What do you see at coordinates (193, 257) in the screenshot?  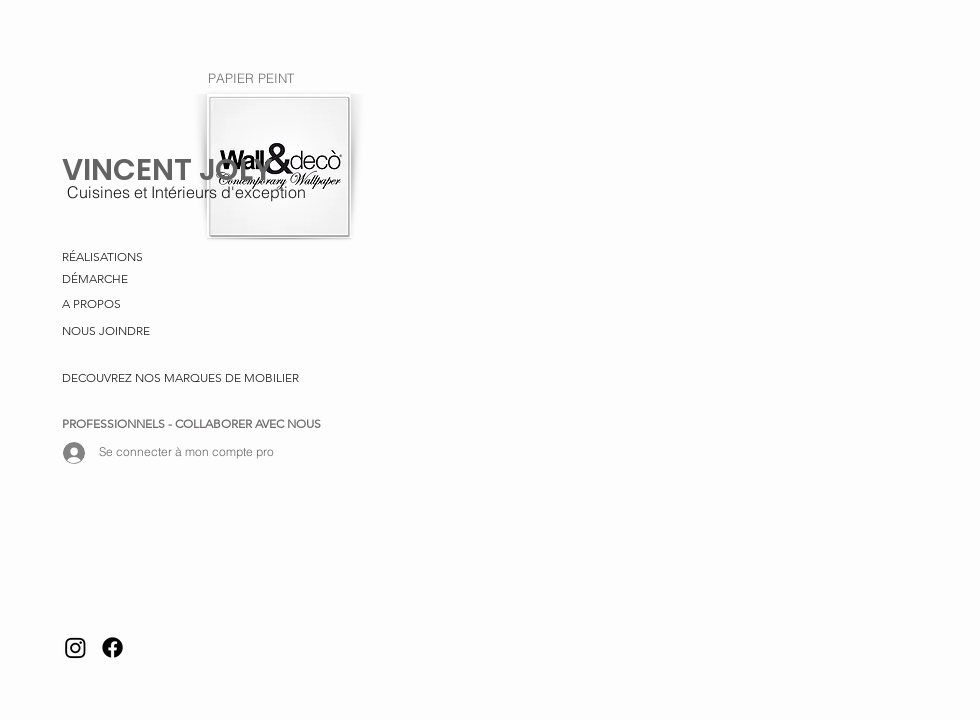 I see `[RÉALISATIONS]` at bounding box center [193, 257].